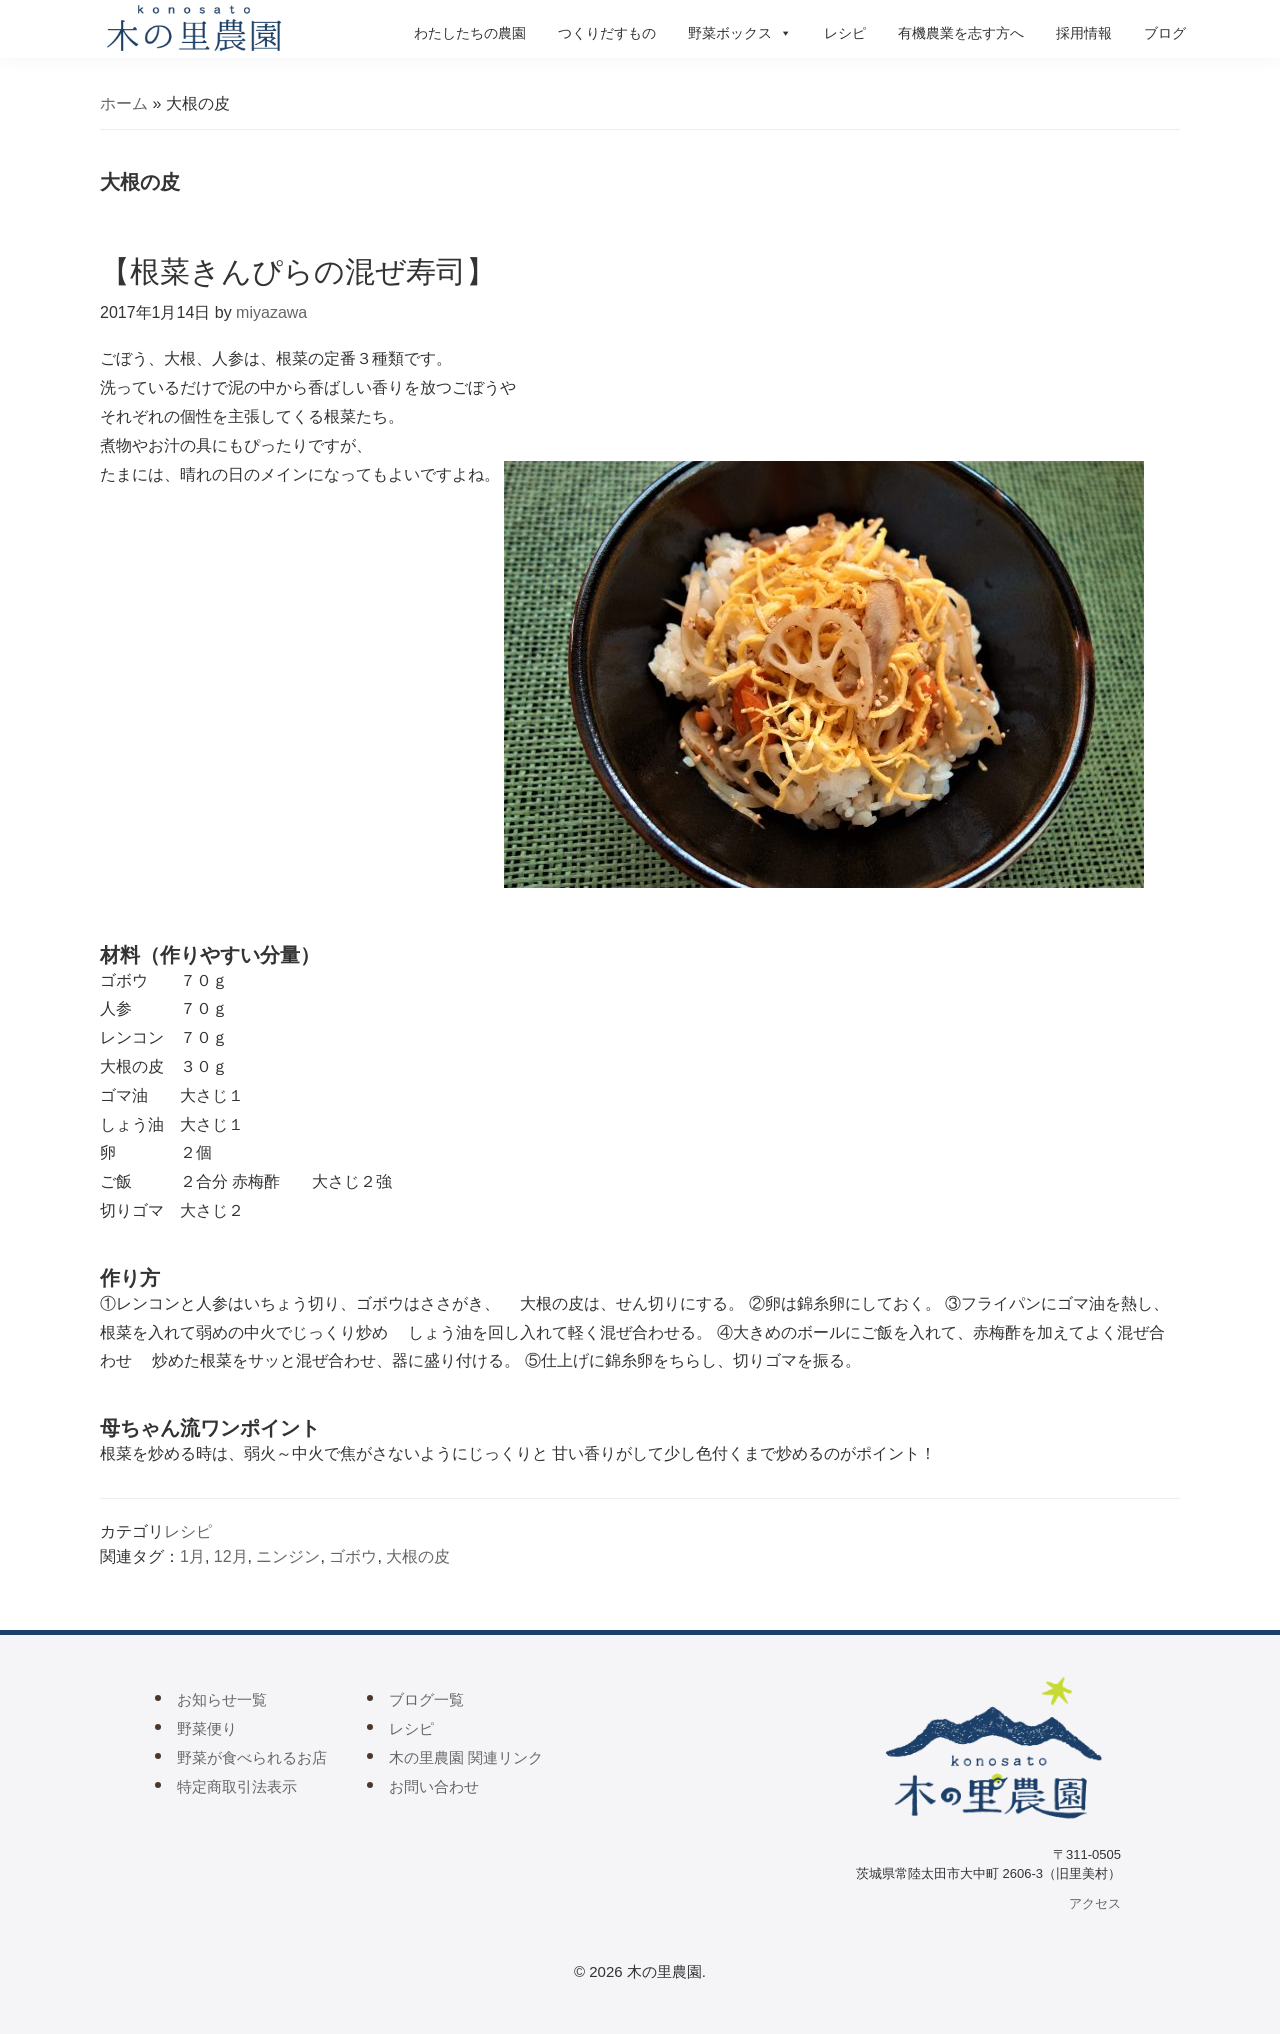 Image resolution: width=1280 pixels, height=2034 pixels. I want to click on わたしたちの農園, so click(470, 33).